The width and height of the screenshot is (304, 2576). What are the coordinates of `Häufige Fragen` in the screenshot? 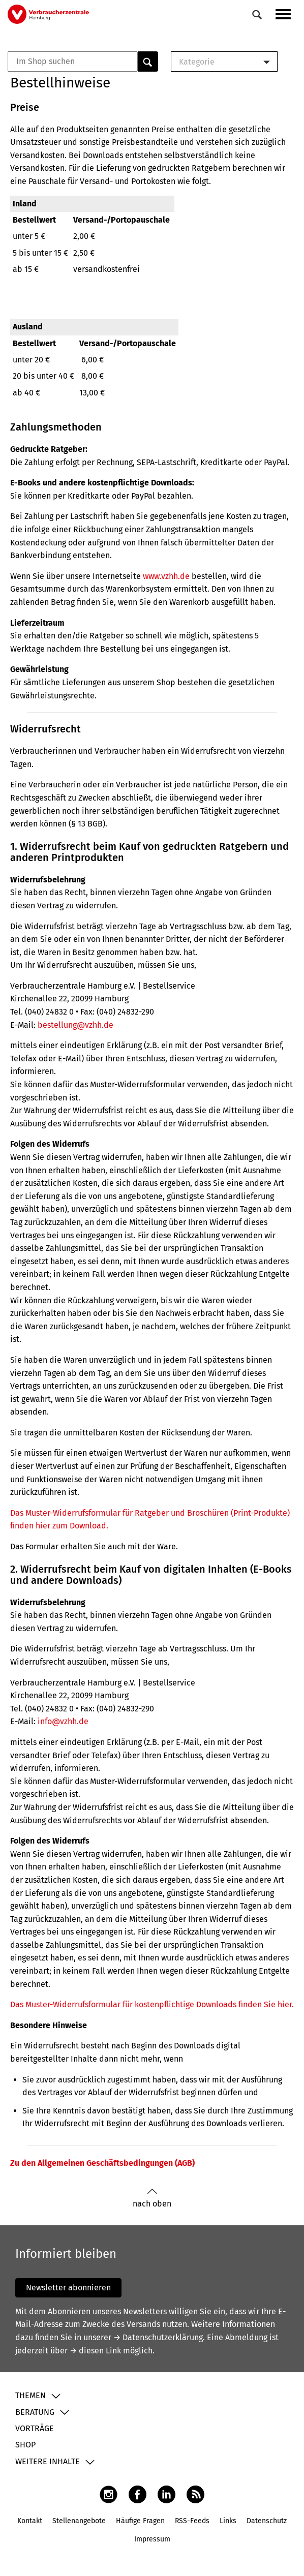 It's located at (140, 2521).